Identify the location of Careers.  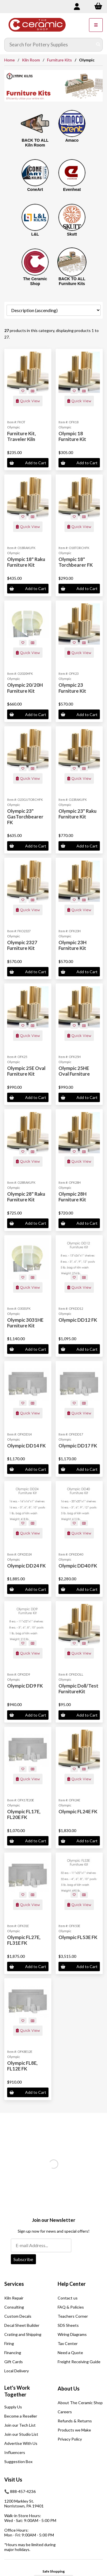
(65, 2411).